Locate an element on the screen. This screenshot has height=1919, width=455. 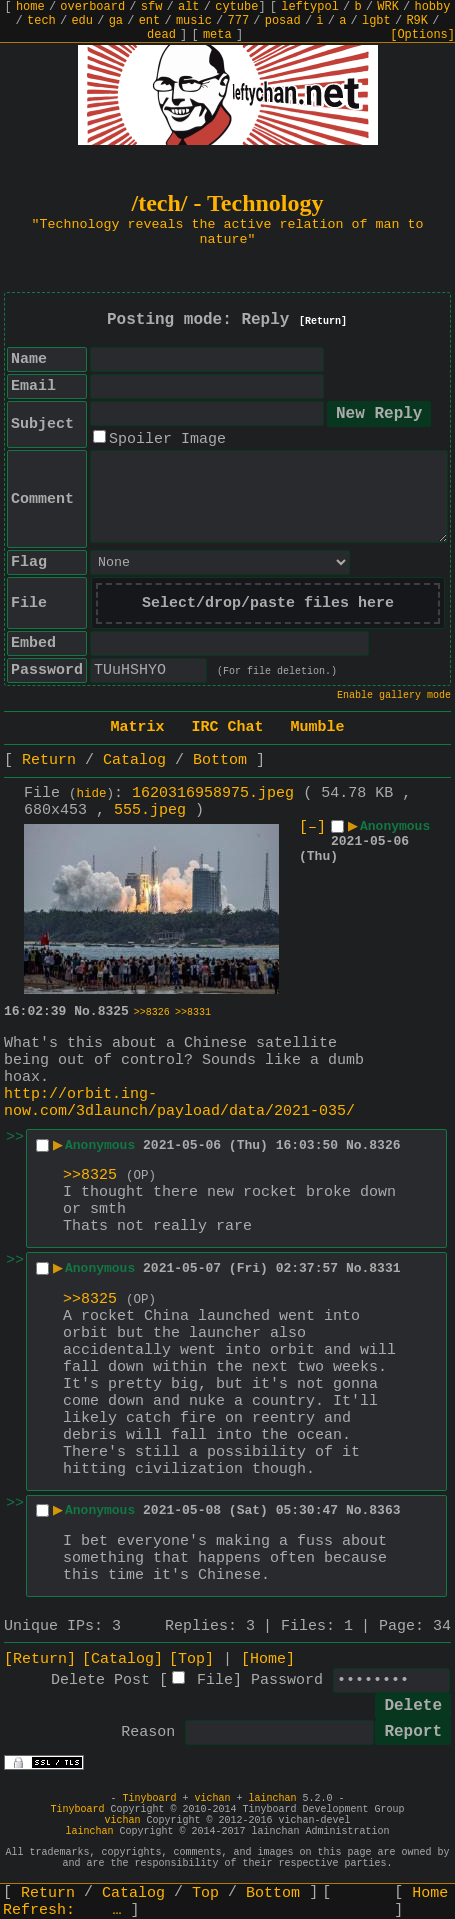
777 is located at coordinates (239, 21).